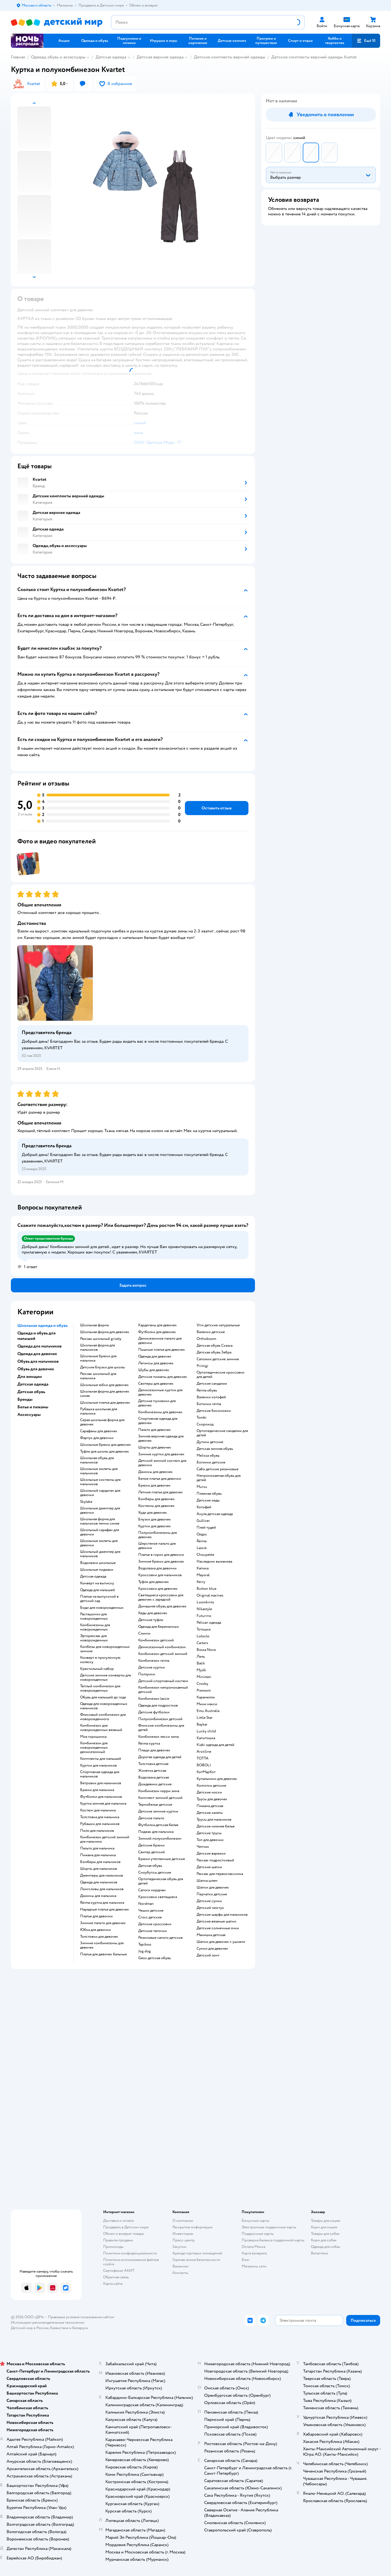  What do you see at coordinates (153, 1699) in the screenshot?
I see `Комбинезон lassie` at bounding box center [153, 1699].